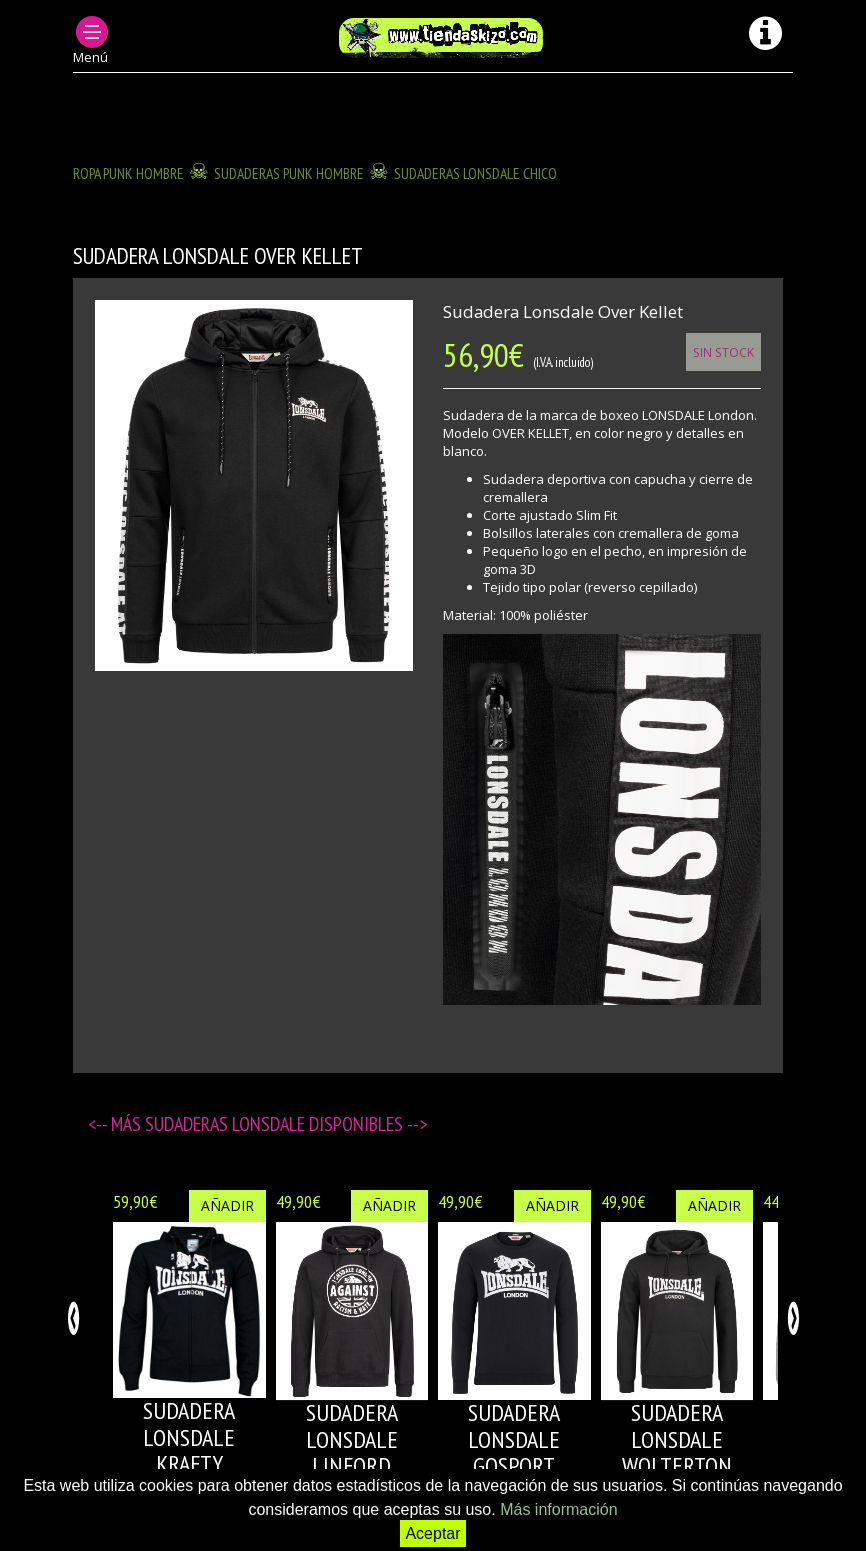  Describe the element at coordinates (189, 1437) in the screenshot. I see `SUDADERA LONSDALE KRAFTY` at that location.